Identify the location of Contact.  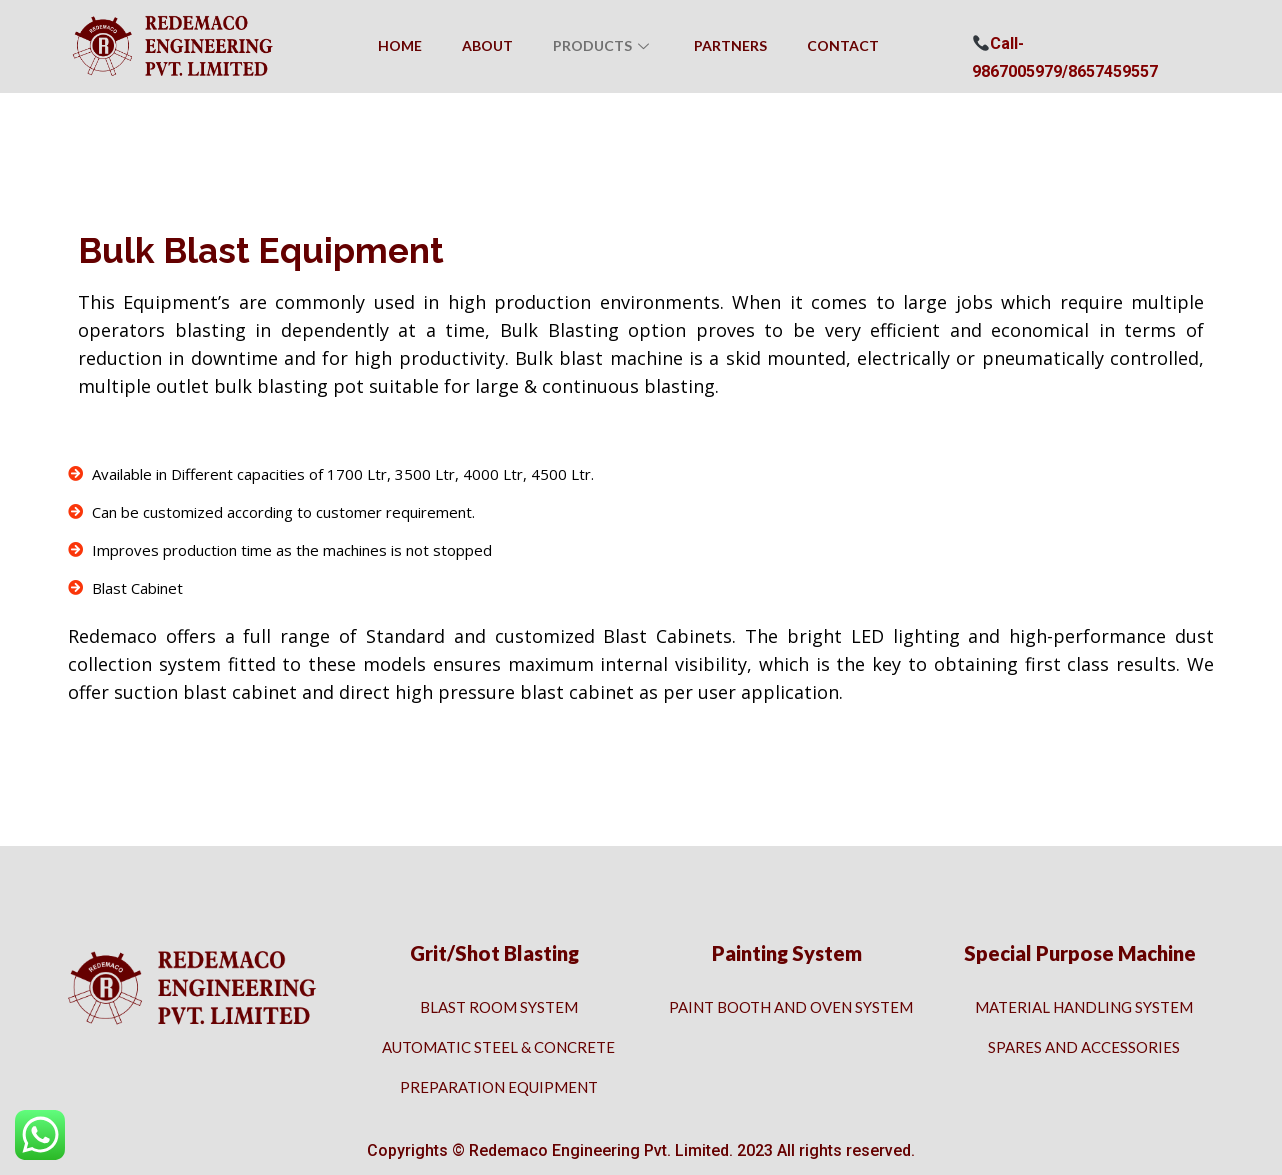
(843, 45).